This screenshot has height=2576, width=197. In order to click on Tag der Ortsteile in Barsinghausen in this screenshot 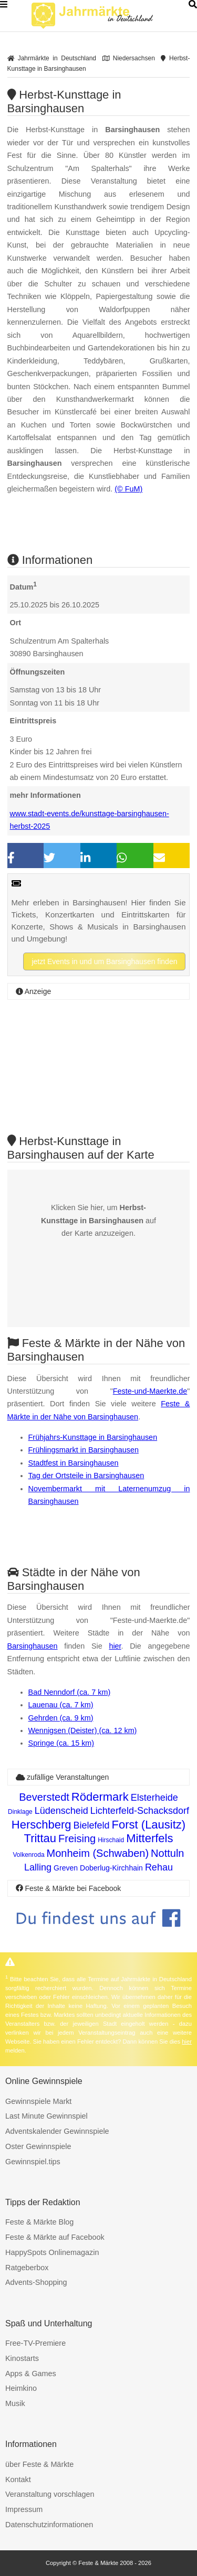, I will do `click(86, 1475)`.